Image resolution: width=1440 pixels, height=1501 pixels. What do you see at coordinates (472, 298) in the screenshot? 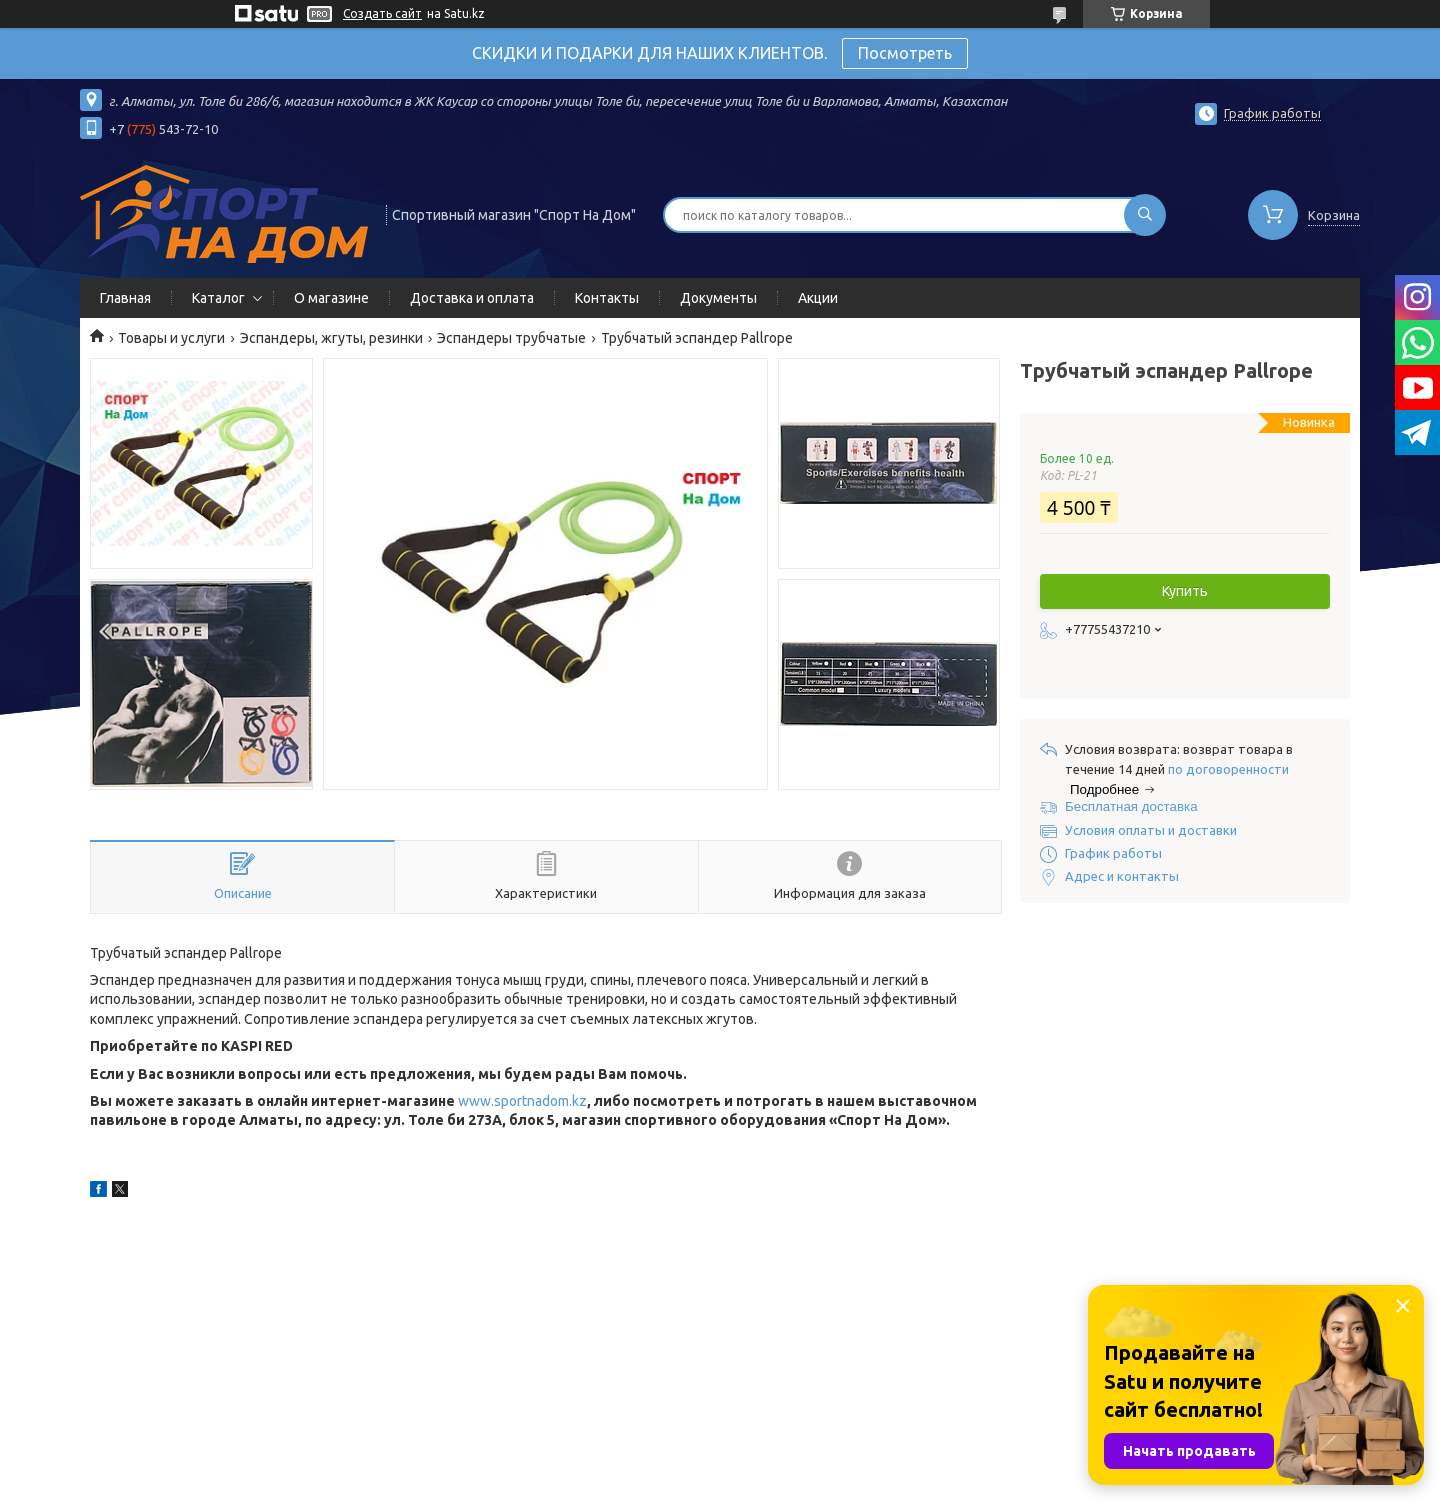
I see `Доставка и оплата` at bounding box center [472, 298].